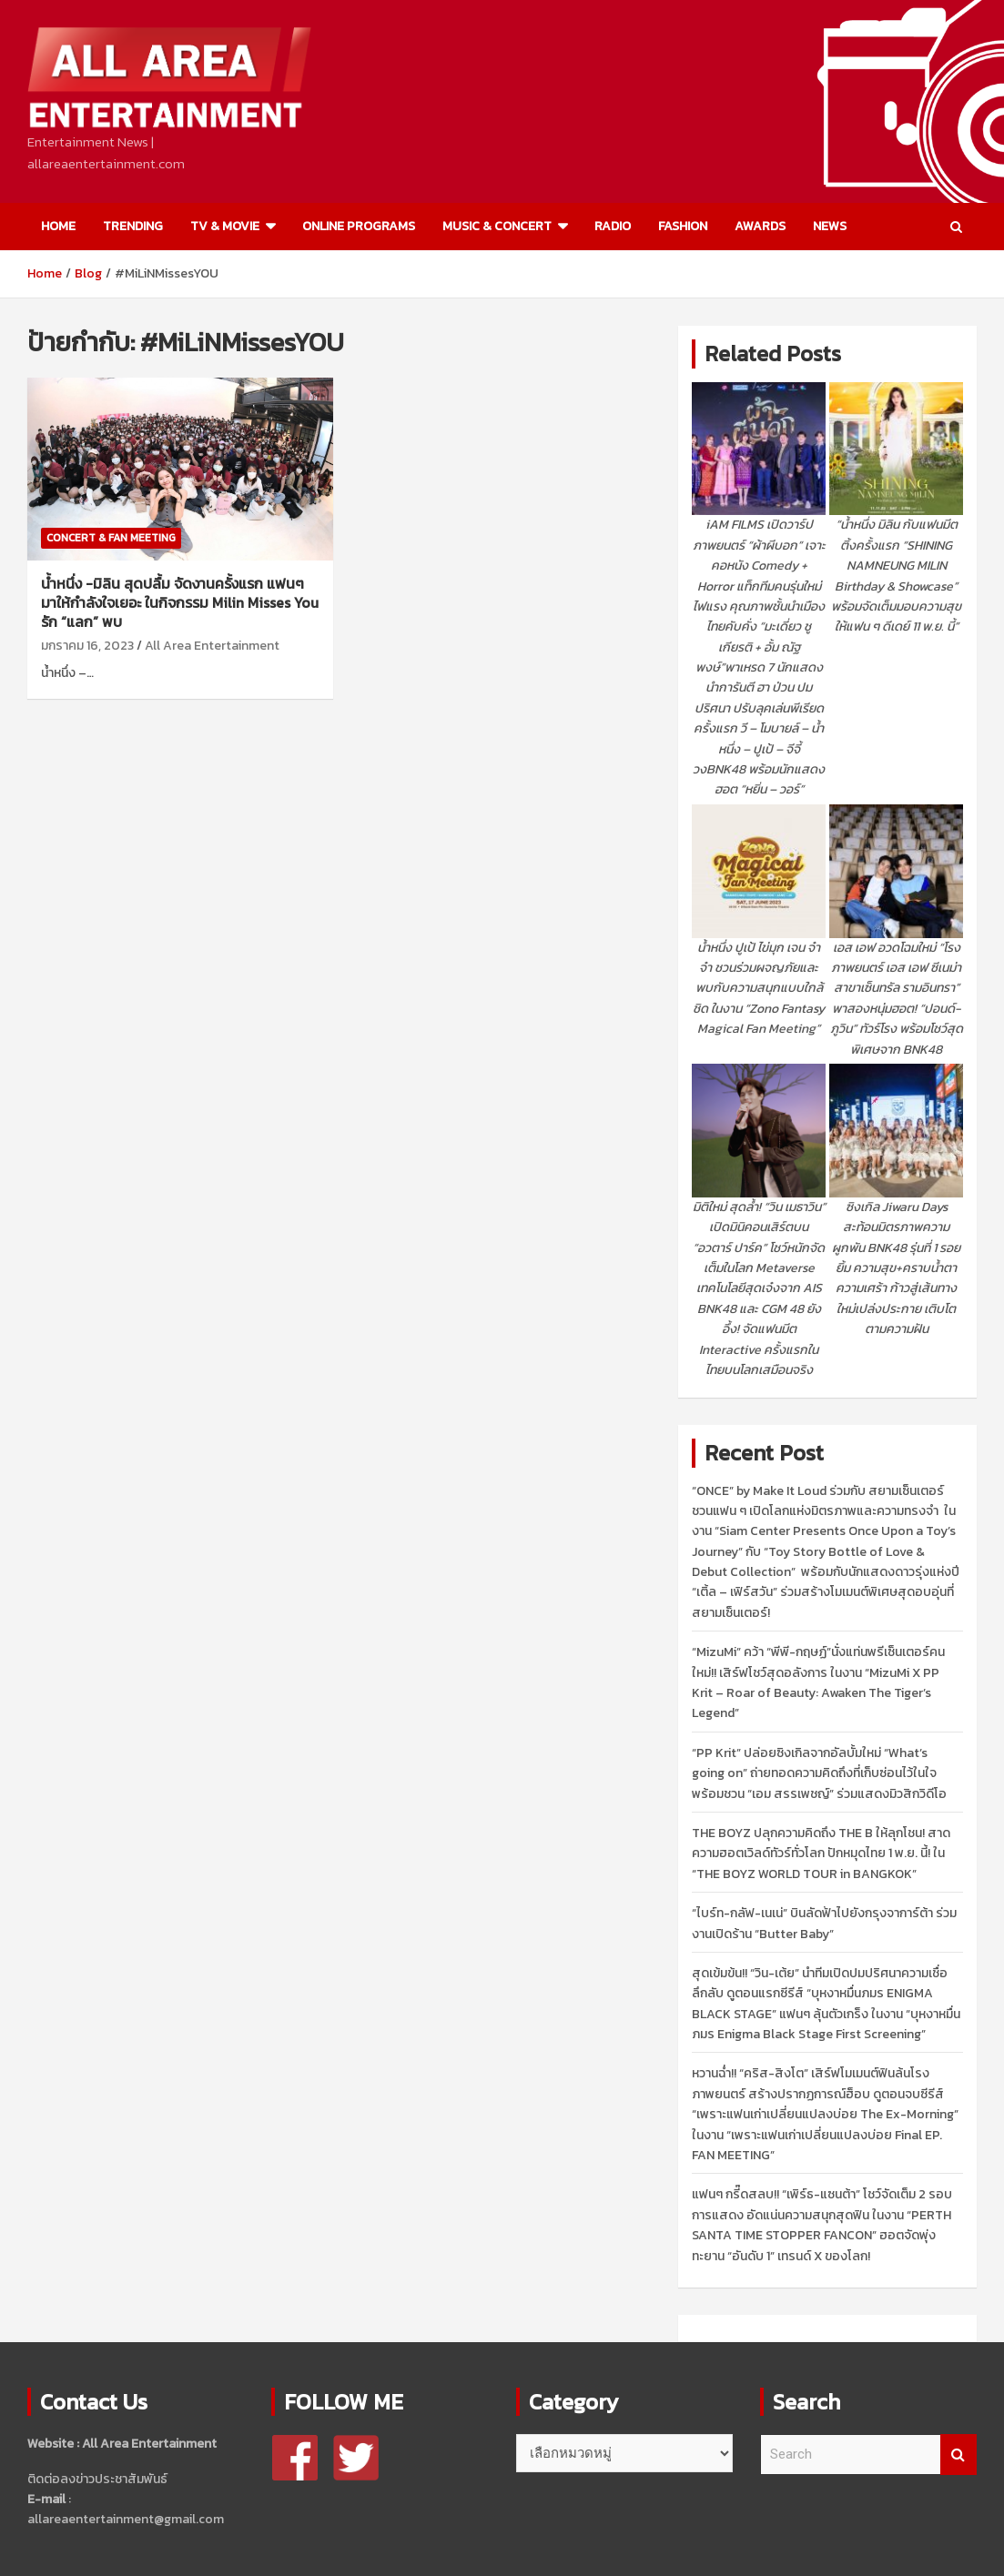 The height and width of the screenshot is (2576, 1004). What do you see at coordinates (358, 226) in the screenshot?
I see `ONLINE PROGRAMS` at bounding box center [358, 226].